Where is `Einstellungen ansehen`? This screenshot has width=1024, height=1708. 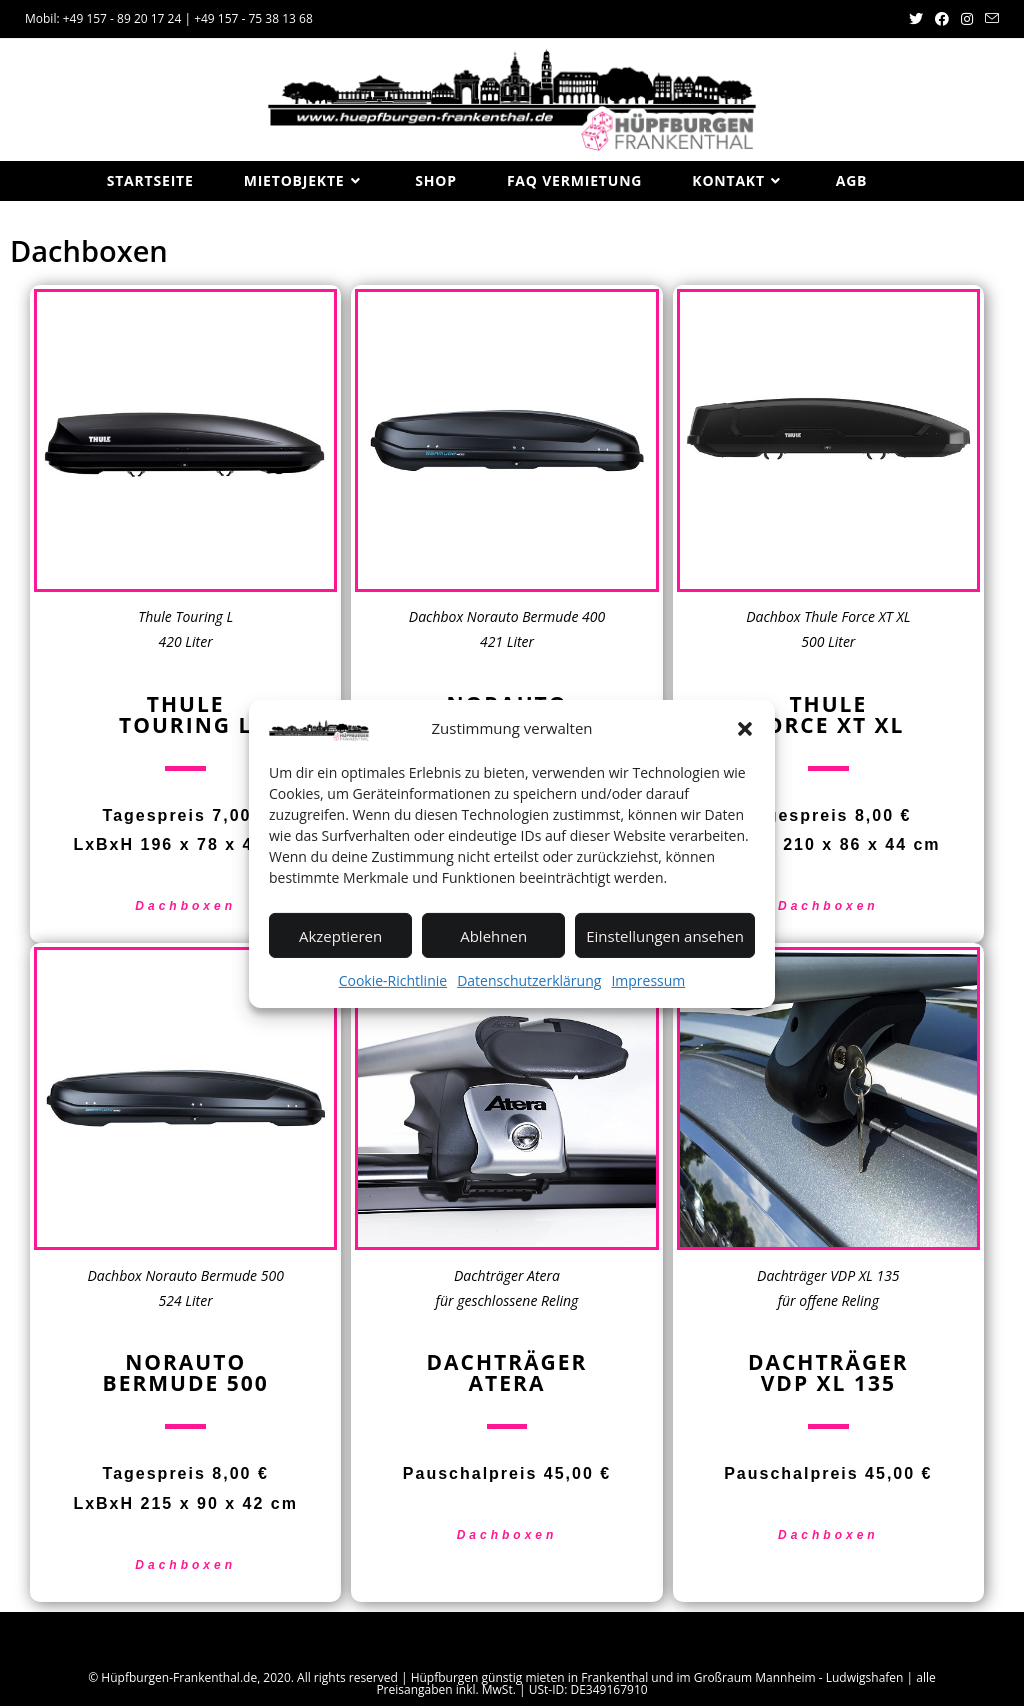
Einstellungen ansehen is located at coordinates (665, 935).